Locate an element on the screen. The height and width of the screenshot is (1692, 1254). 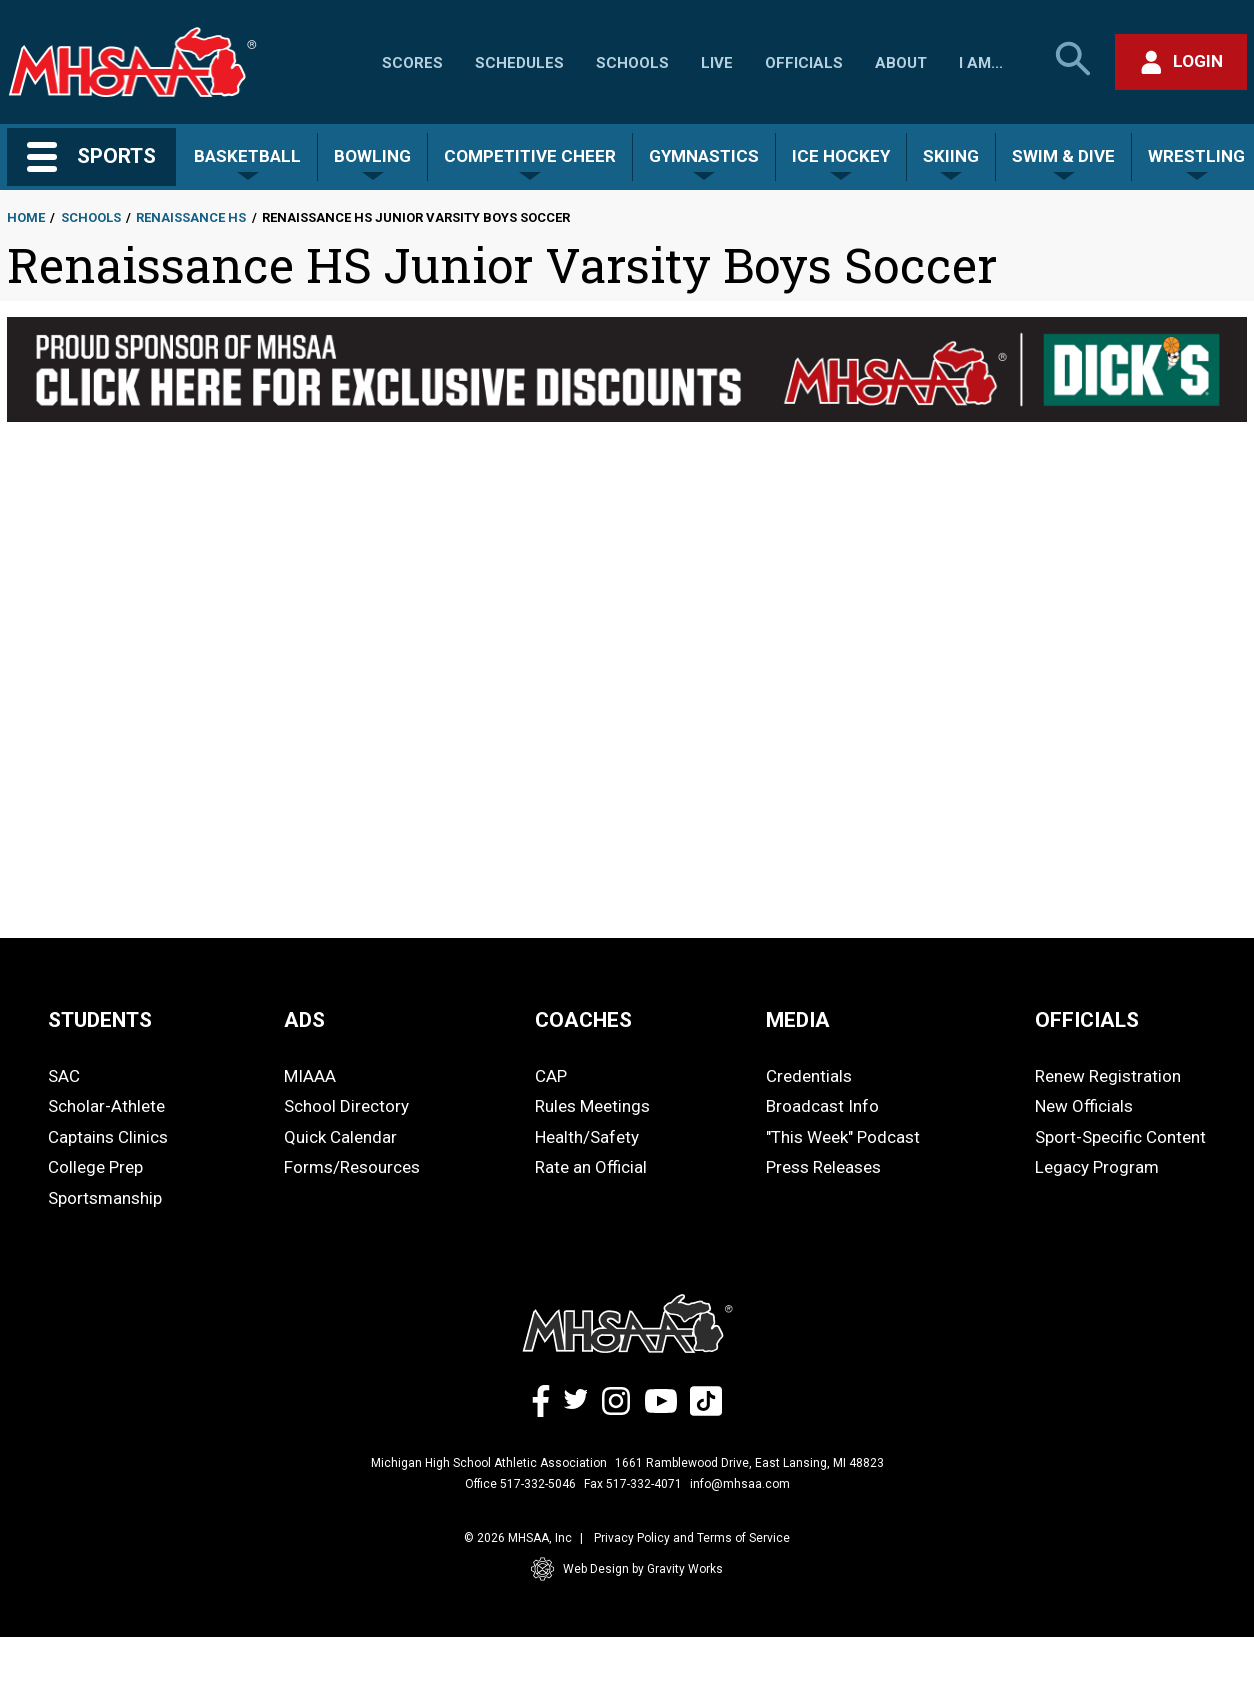
Scholar-Athlete is located at coordinates (106, 1106).